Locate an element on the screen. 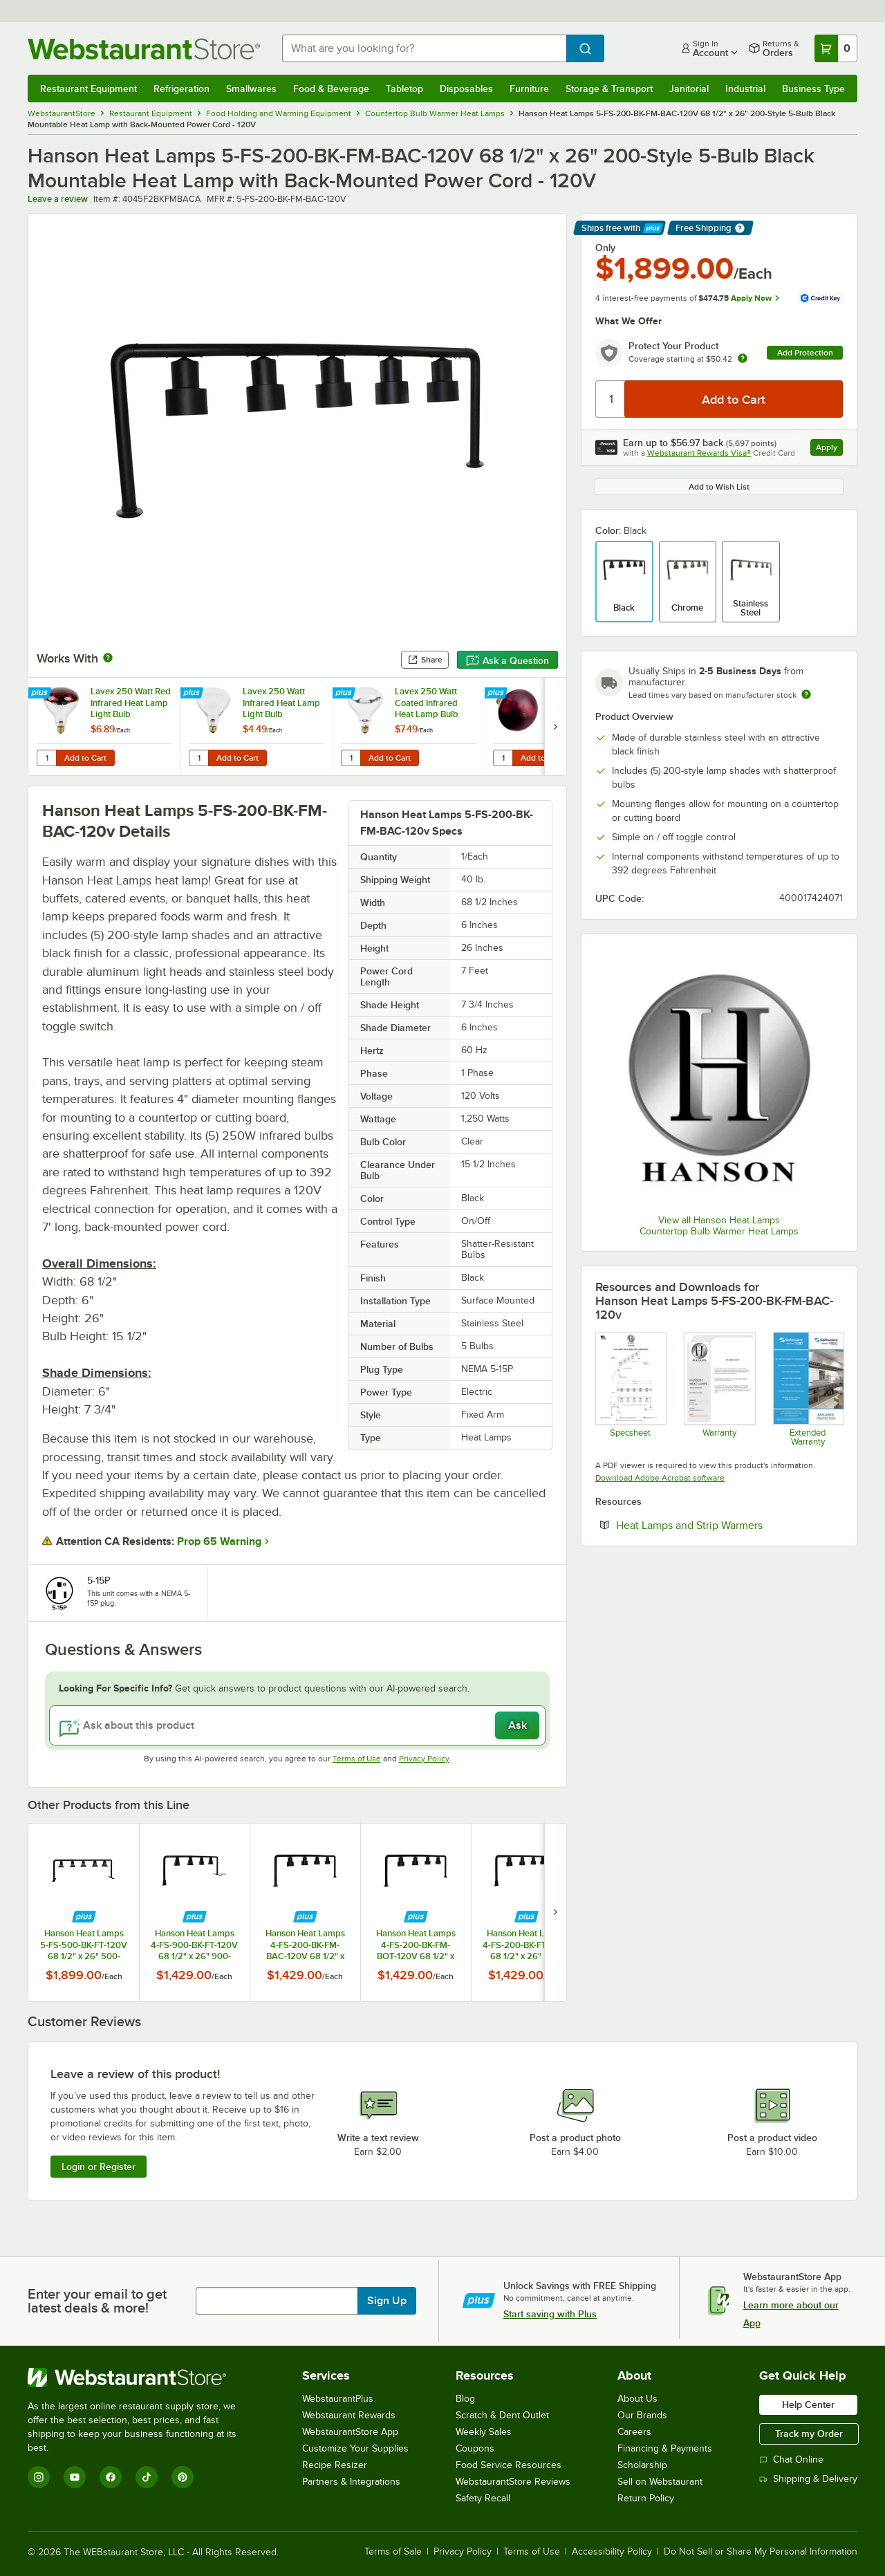 The height and width of the screenshot is (2576, 885). Share is located at coordinates (424, 659).